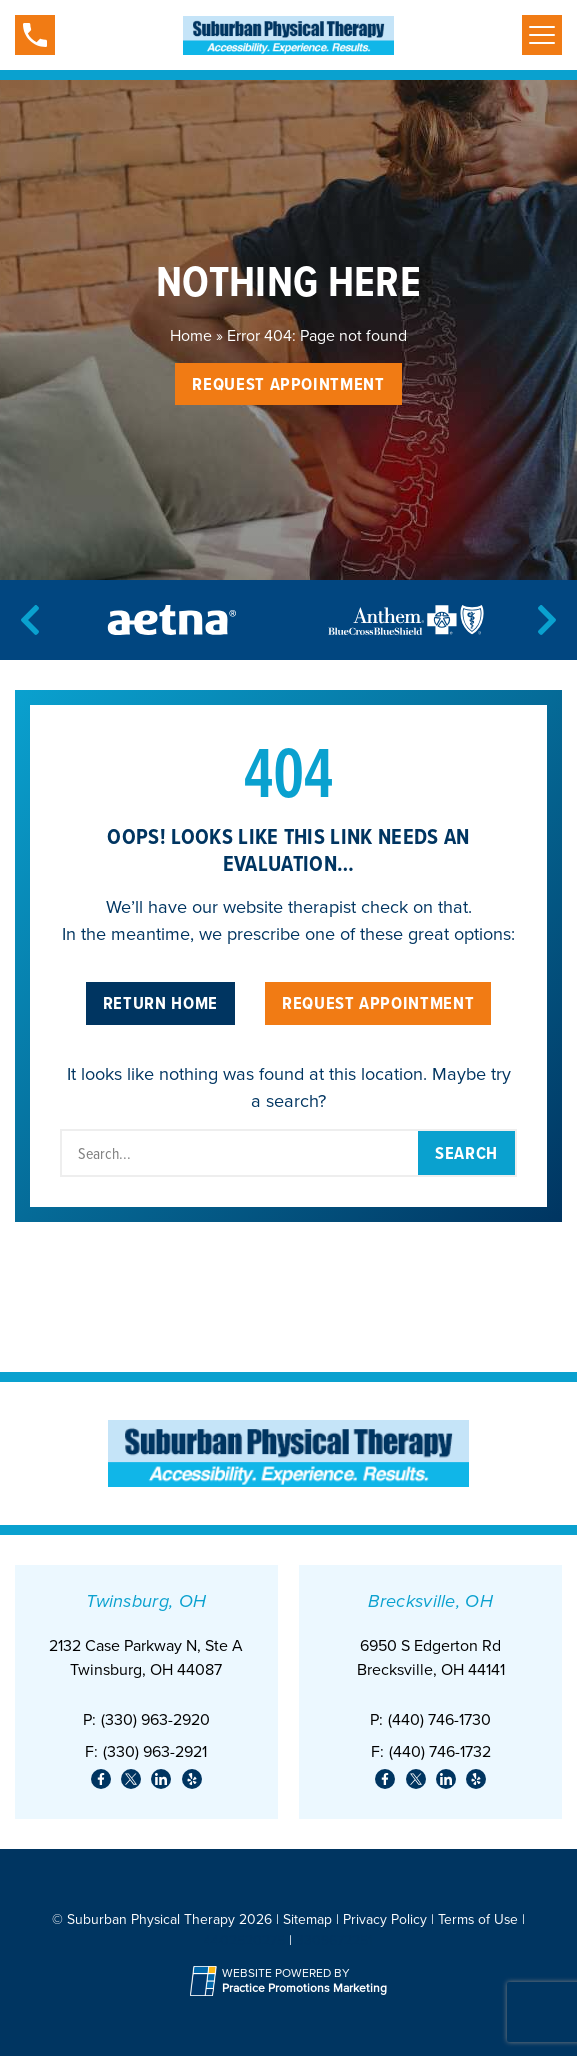 This screenshot has height=2056, width=577. What do you see at coordinates (101, 1779) in the screenshot?
I see `[link]` at bounding box center [101, 1779].